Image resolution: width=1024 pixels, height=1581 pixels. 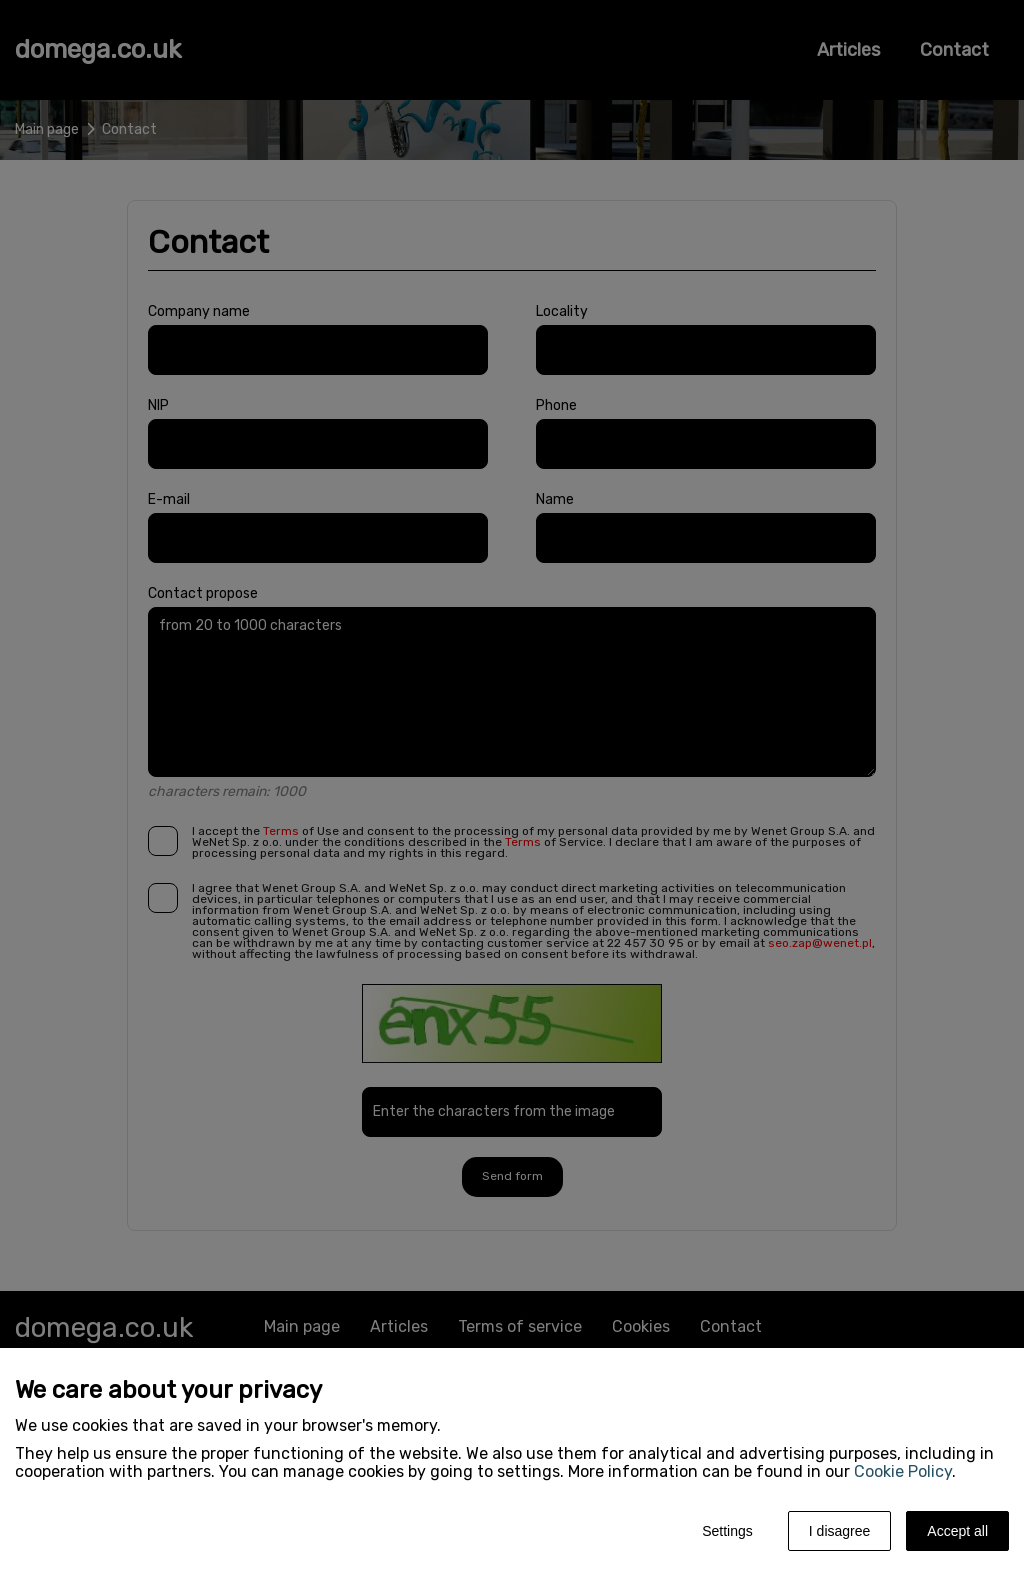 I want to click on Cookie Policy, so click(x=903, y=1471).